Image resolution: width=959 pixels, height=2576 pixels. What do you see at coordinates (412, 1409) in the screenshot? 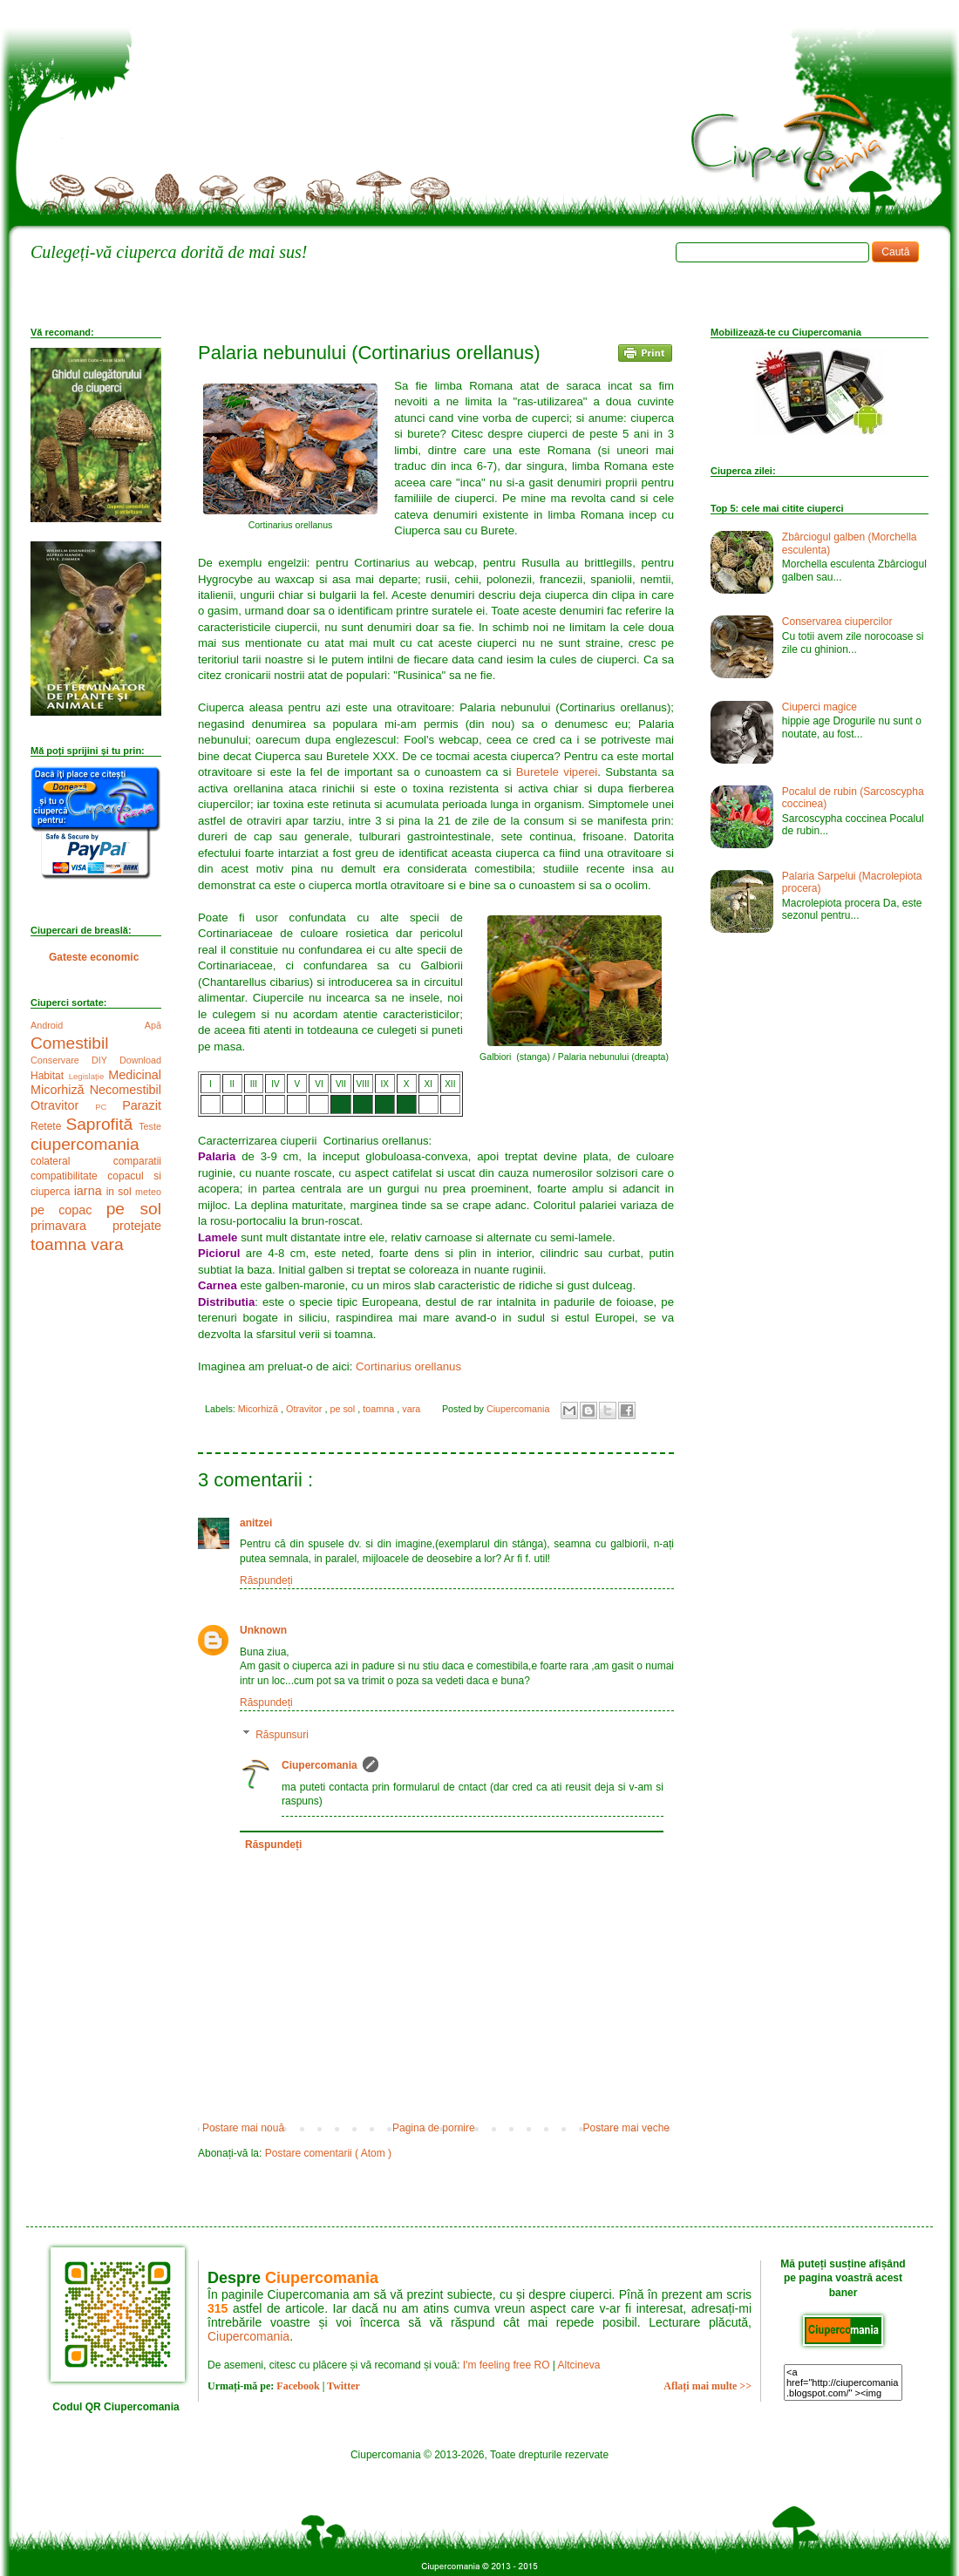
I see `vara` at bounding box center [412, 1409].